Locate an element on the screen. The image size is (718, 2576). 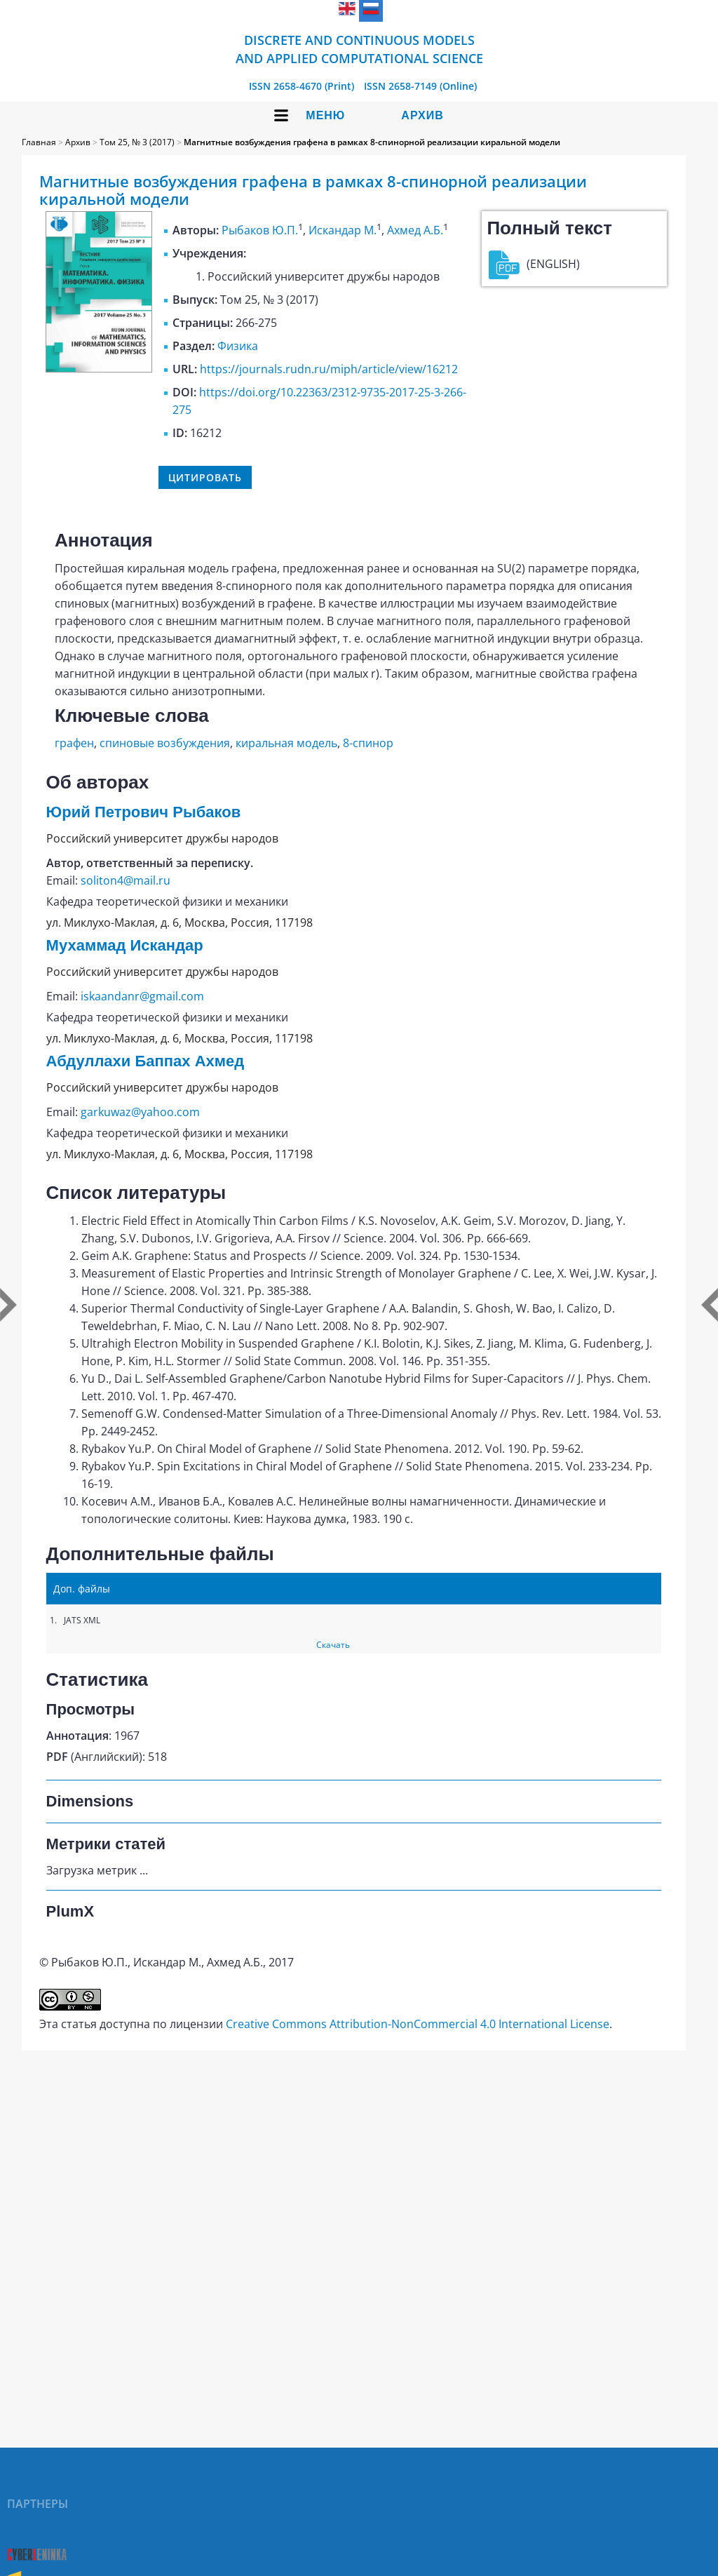
Магнитные возбуждения графена в рамках 8-спинорной реализации киральной модели is located at coordinates (372, 142).